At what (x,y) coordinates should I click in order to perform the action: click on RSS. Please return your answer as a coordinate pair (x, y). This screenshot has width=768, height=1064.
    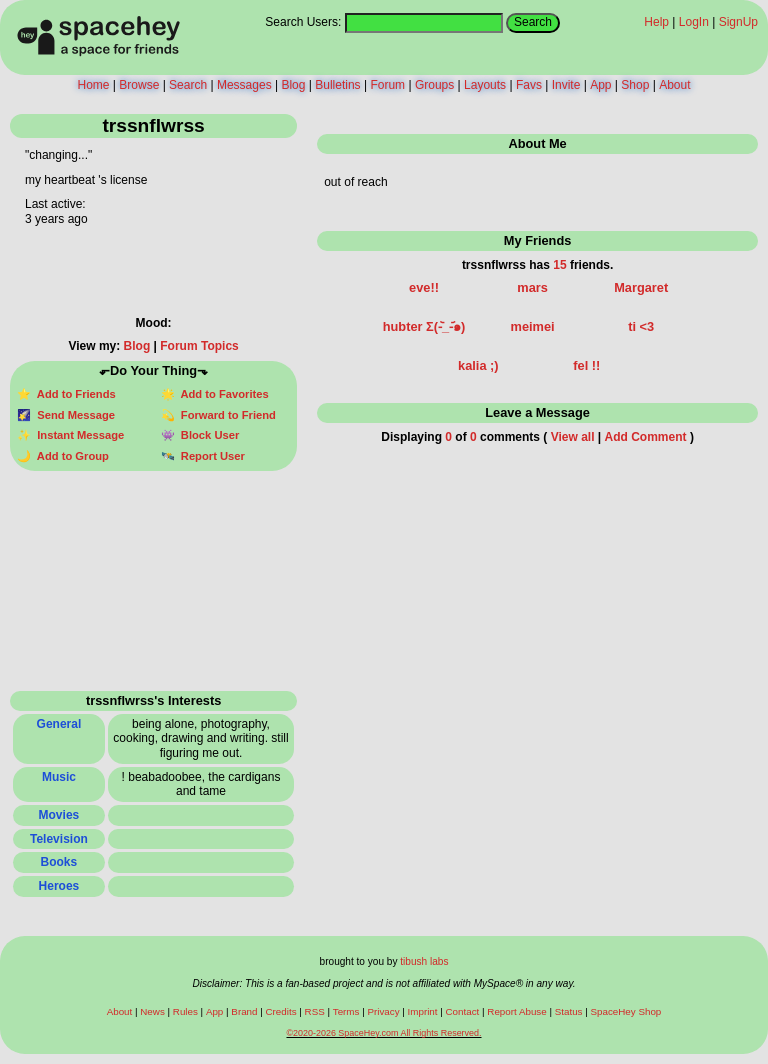
    Looking at the image, I should click on (315, 1011).